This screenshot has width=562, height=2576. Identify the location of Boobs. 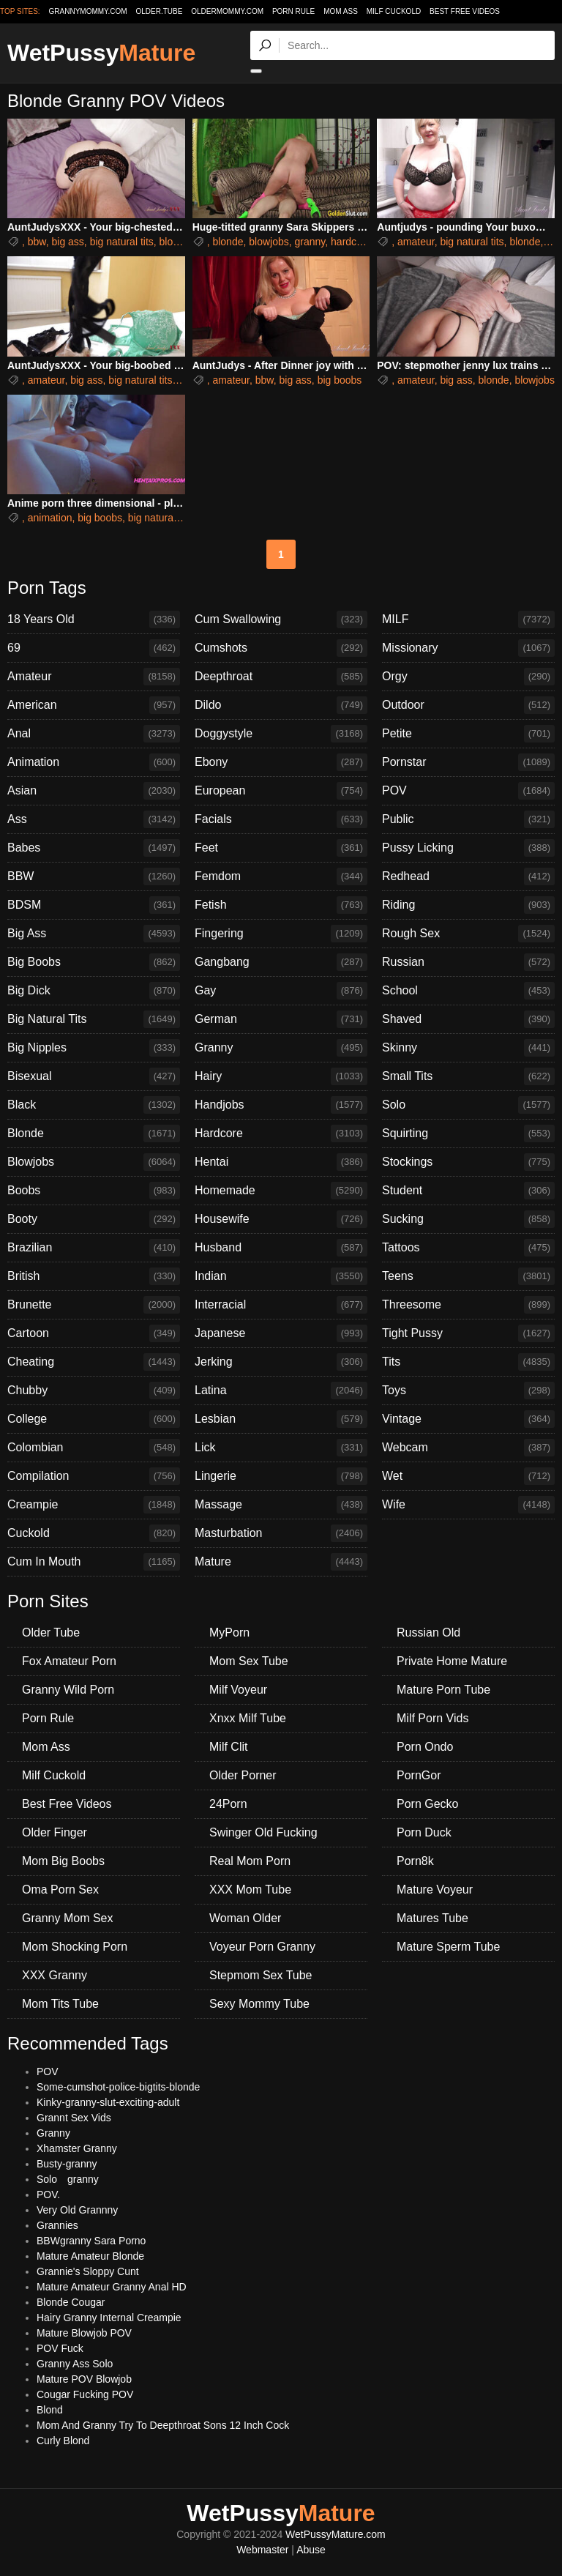
(93, 1190).